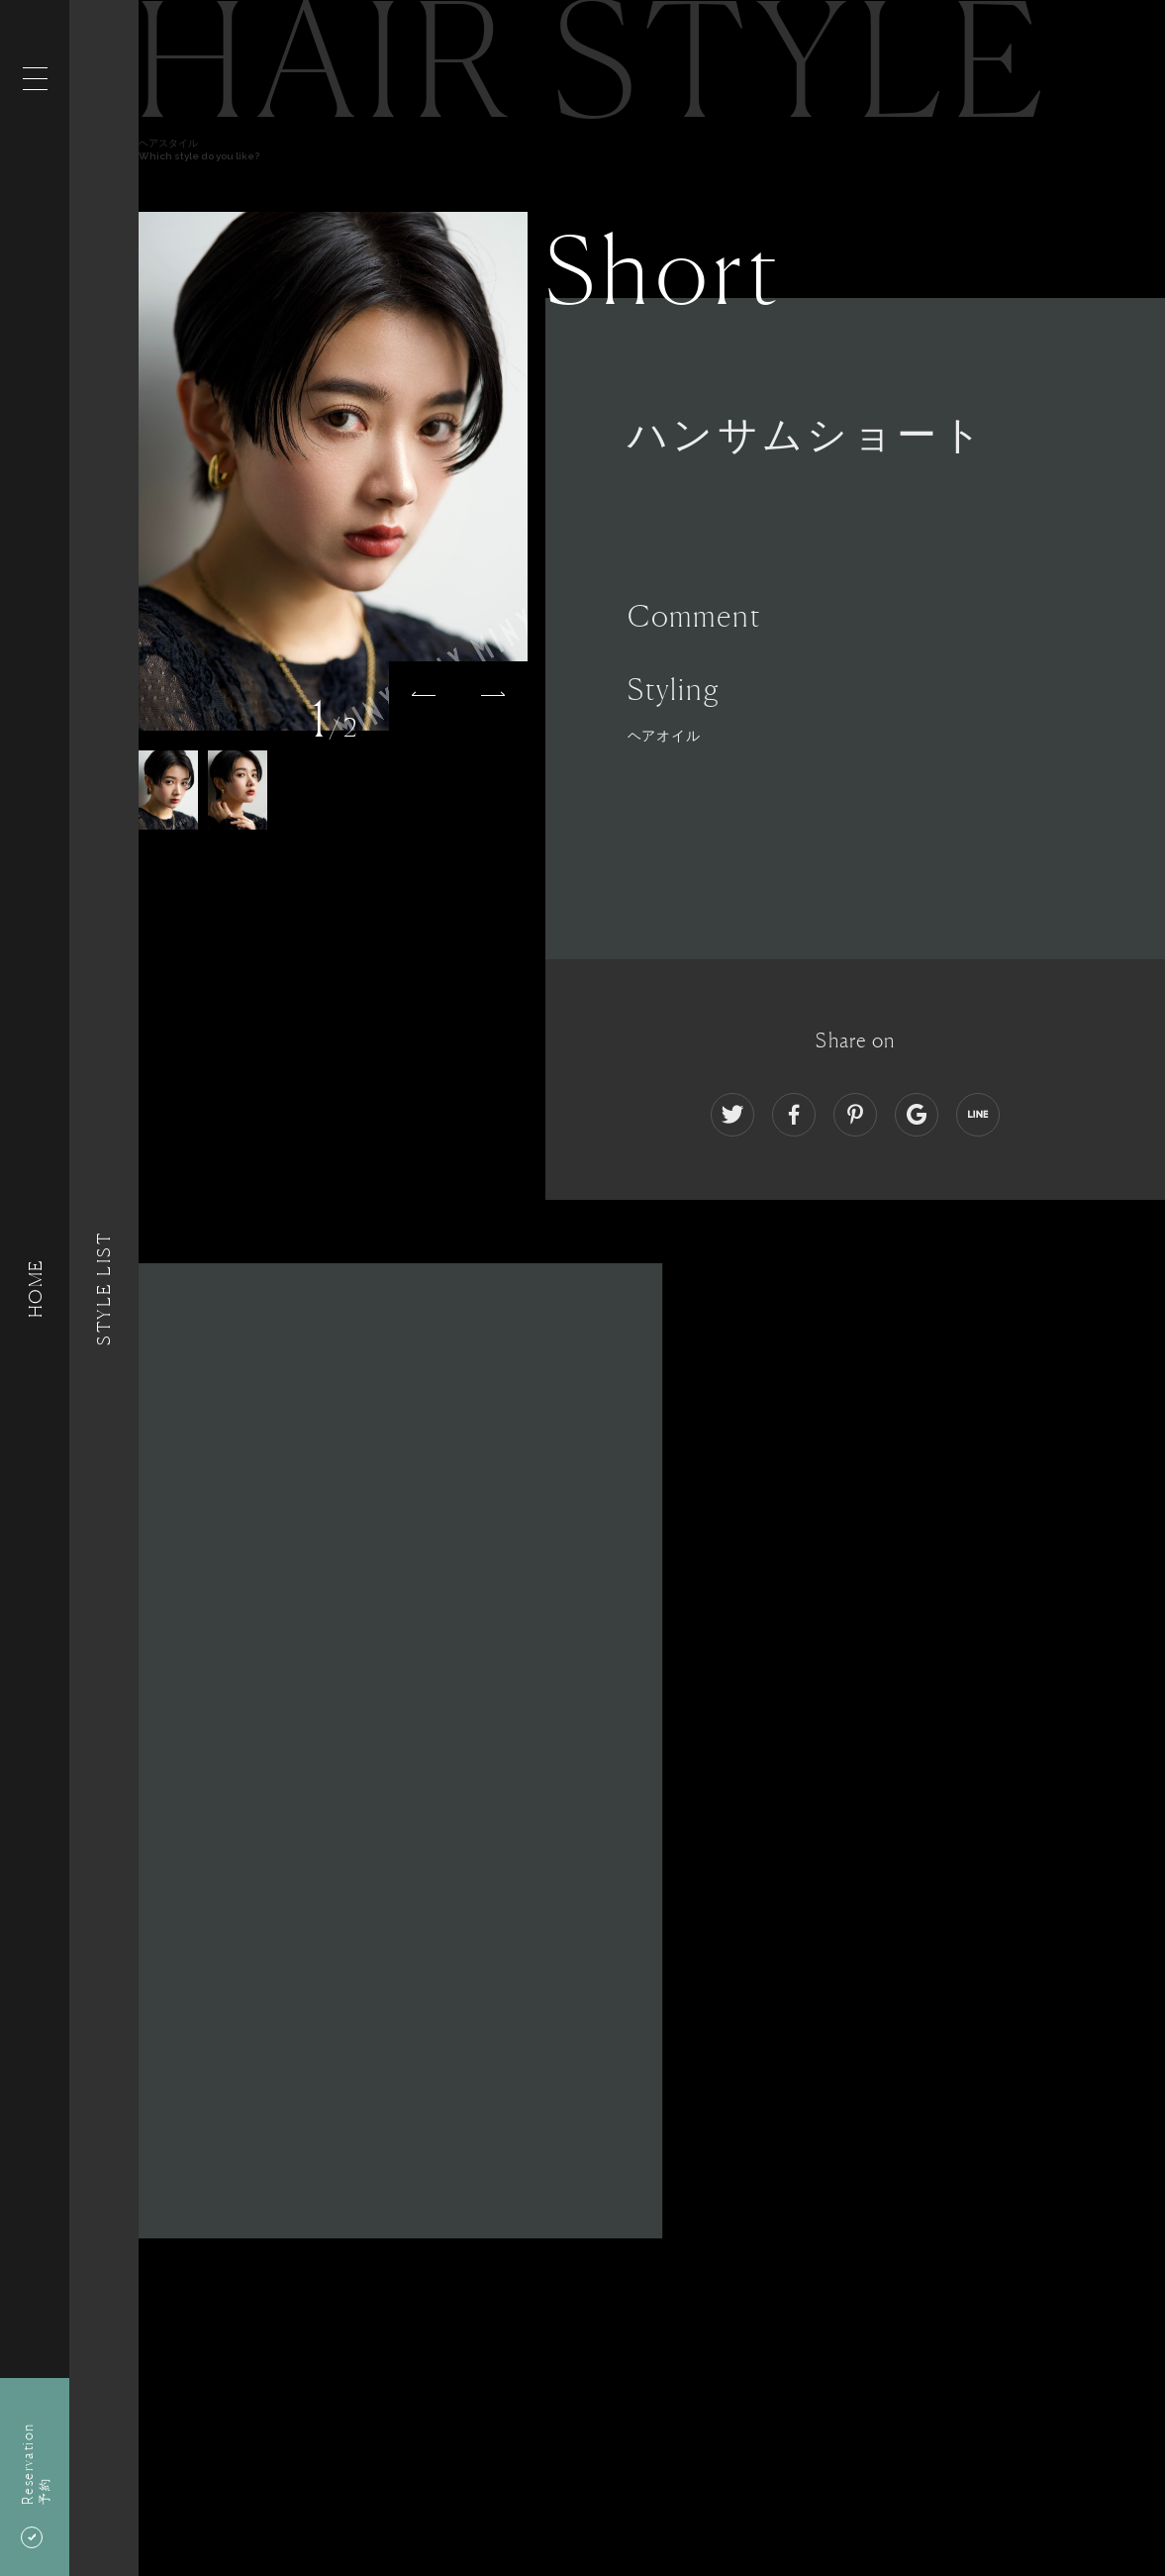  I want to click on HOME, so click(35, 1287).